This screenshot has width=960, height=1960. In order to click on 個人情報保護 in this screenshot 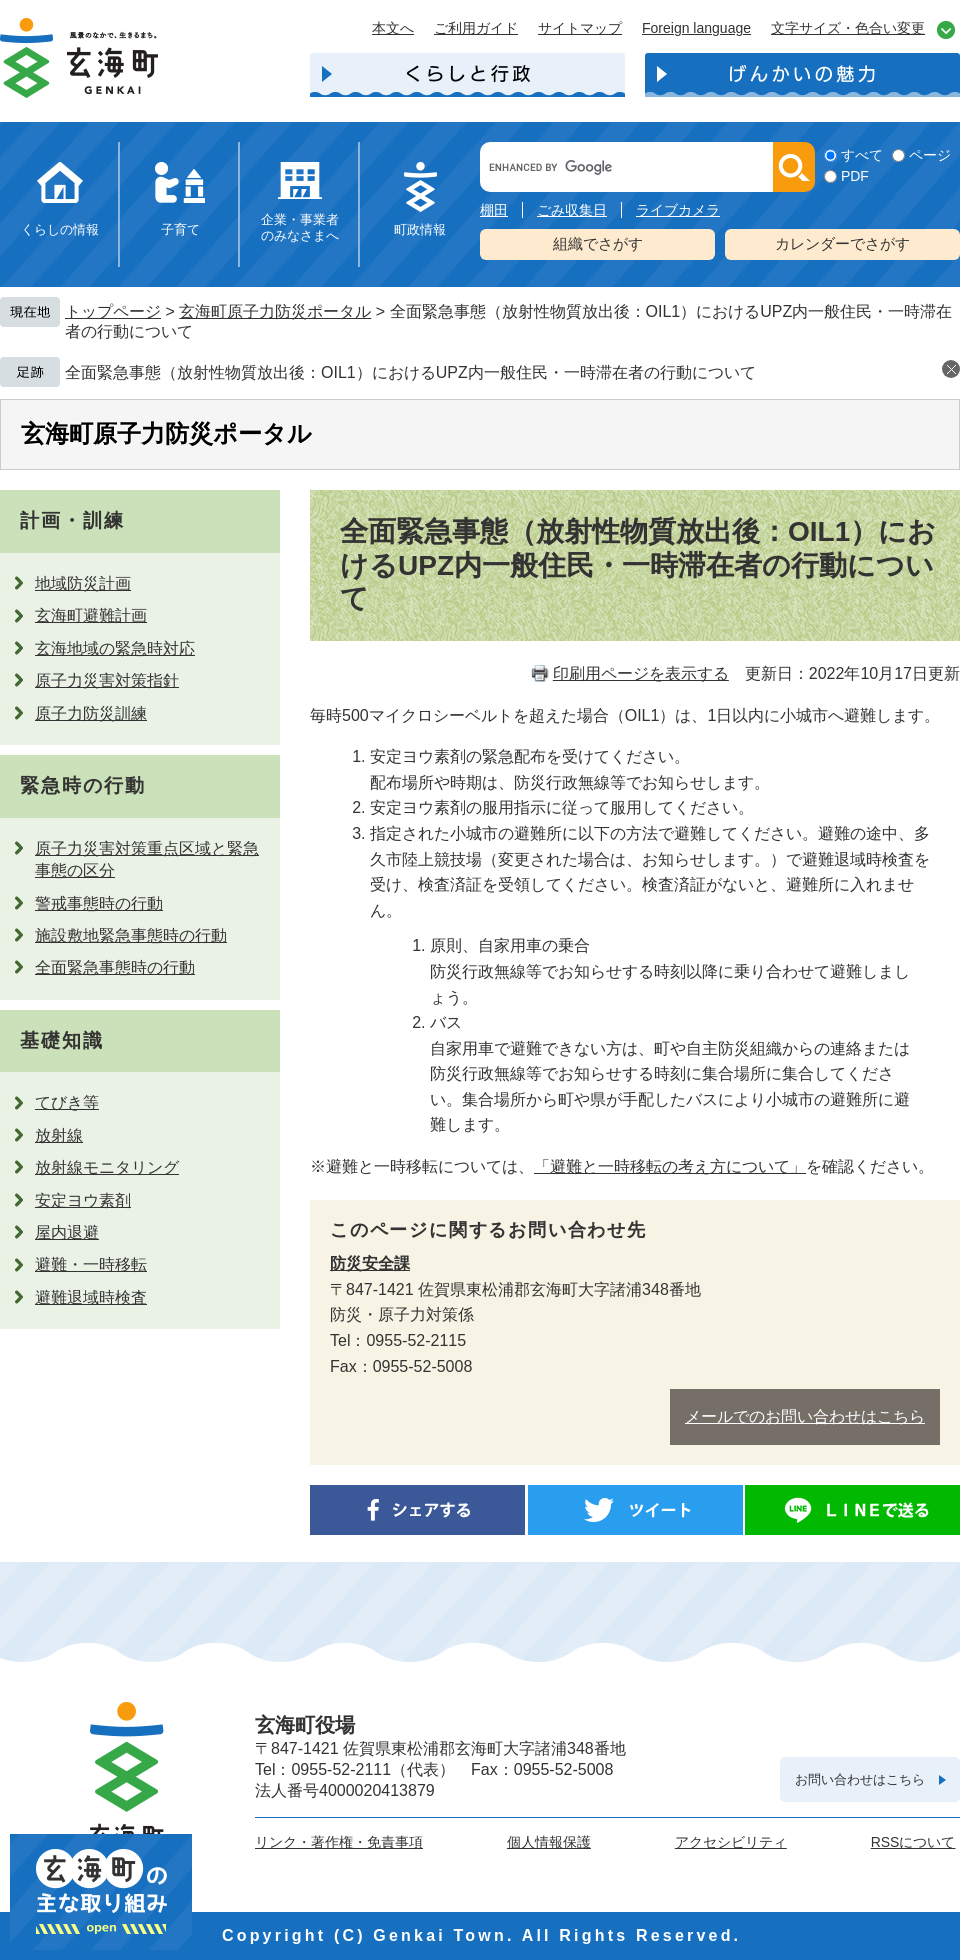, I will do `click(549, 1842)`.